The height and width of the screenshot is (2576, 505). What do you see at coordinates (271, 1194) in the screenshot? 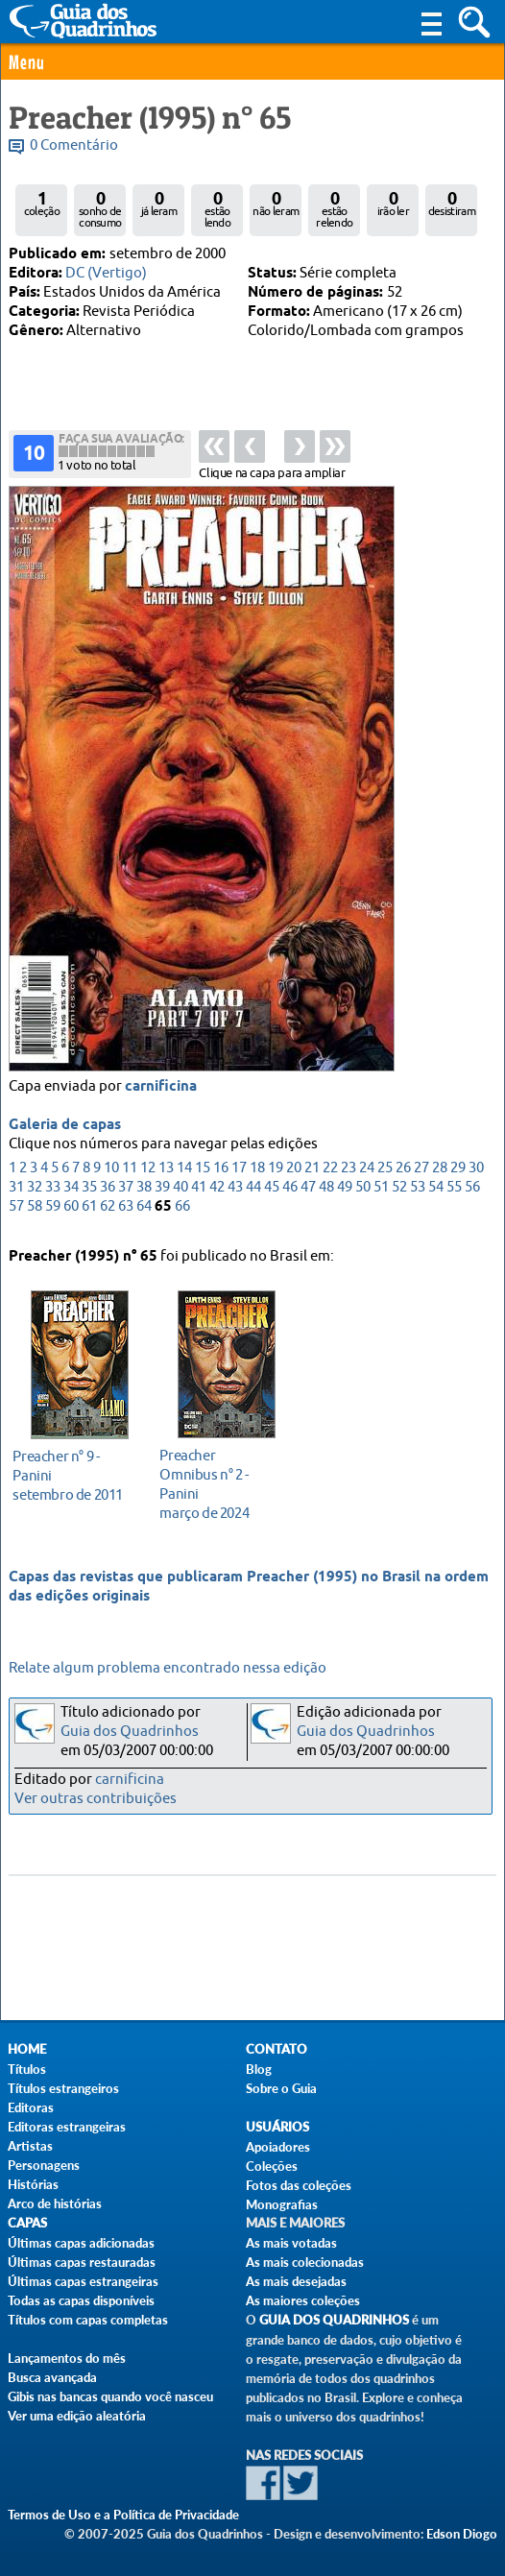
I see `45` at bounding box center [271, 1194].